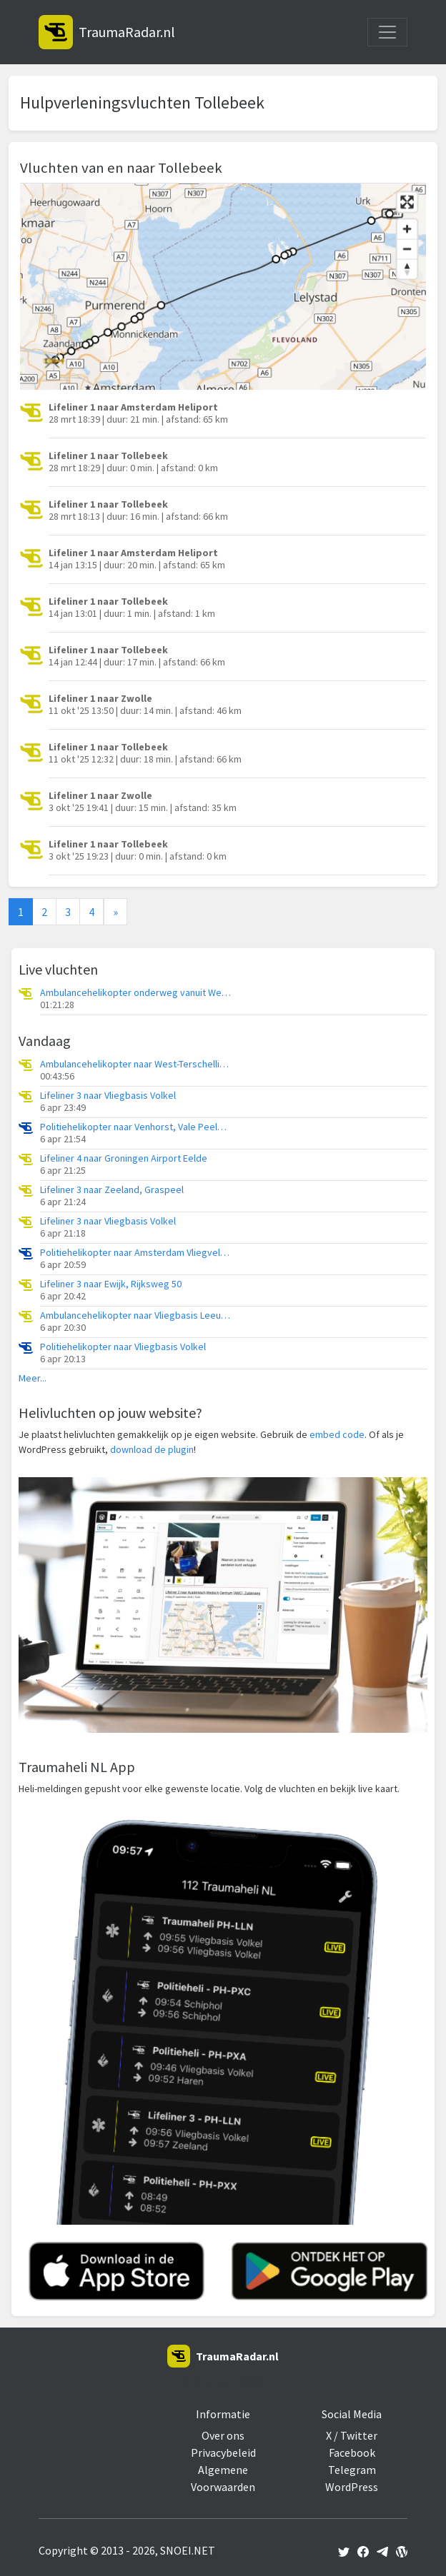 The image size is (446, 2576). I want to click on Ambulancehelikopter onderweg vanuit West-Terschelling, so click(136, 993).